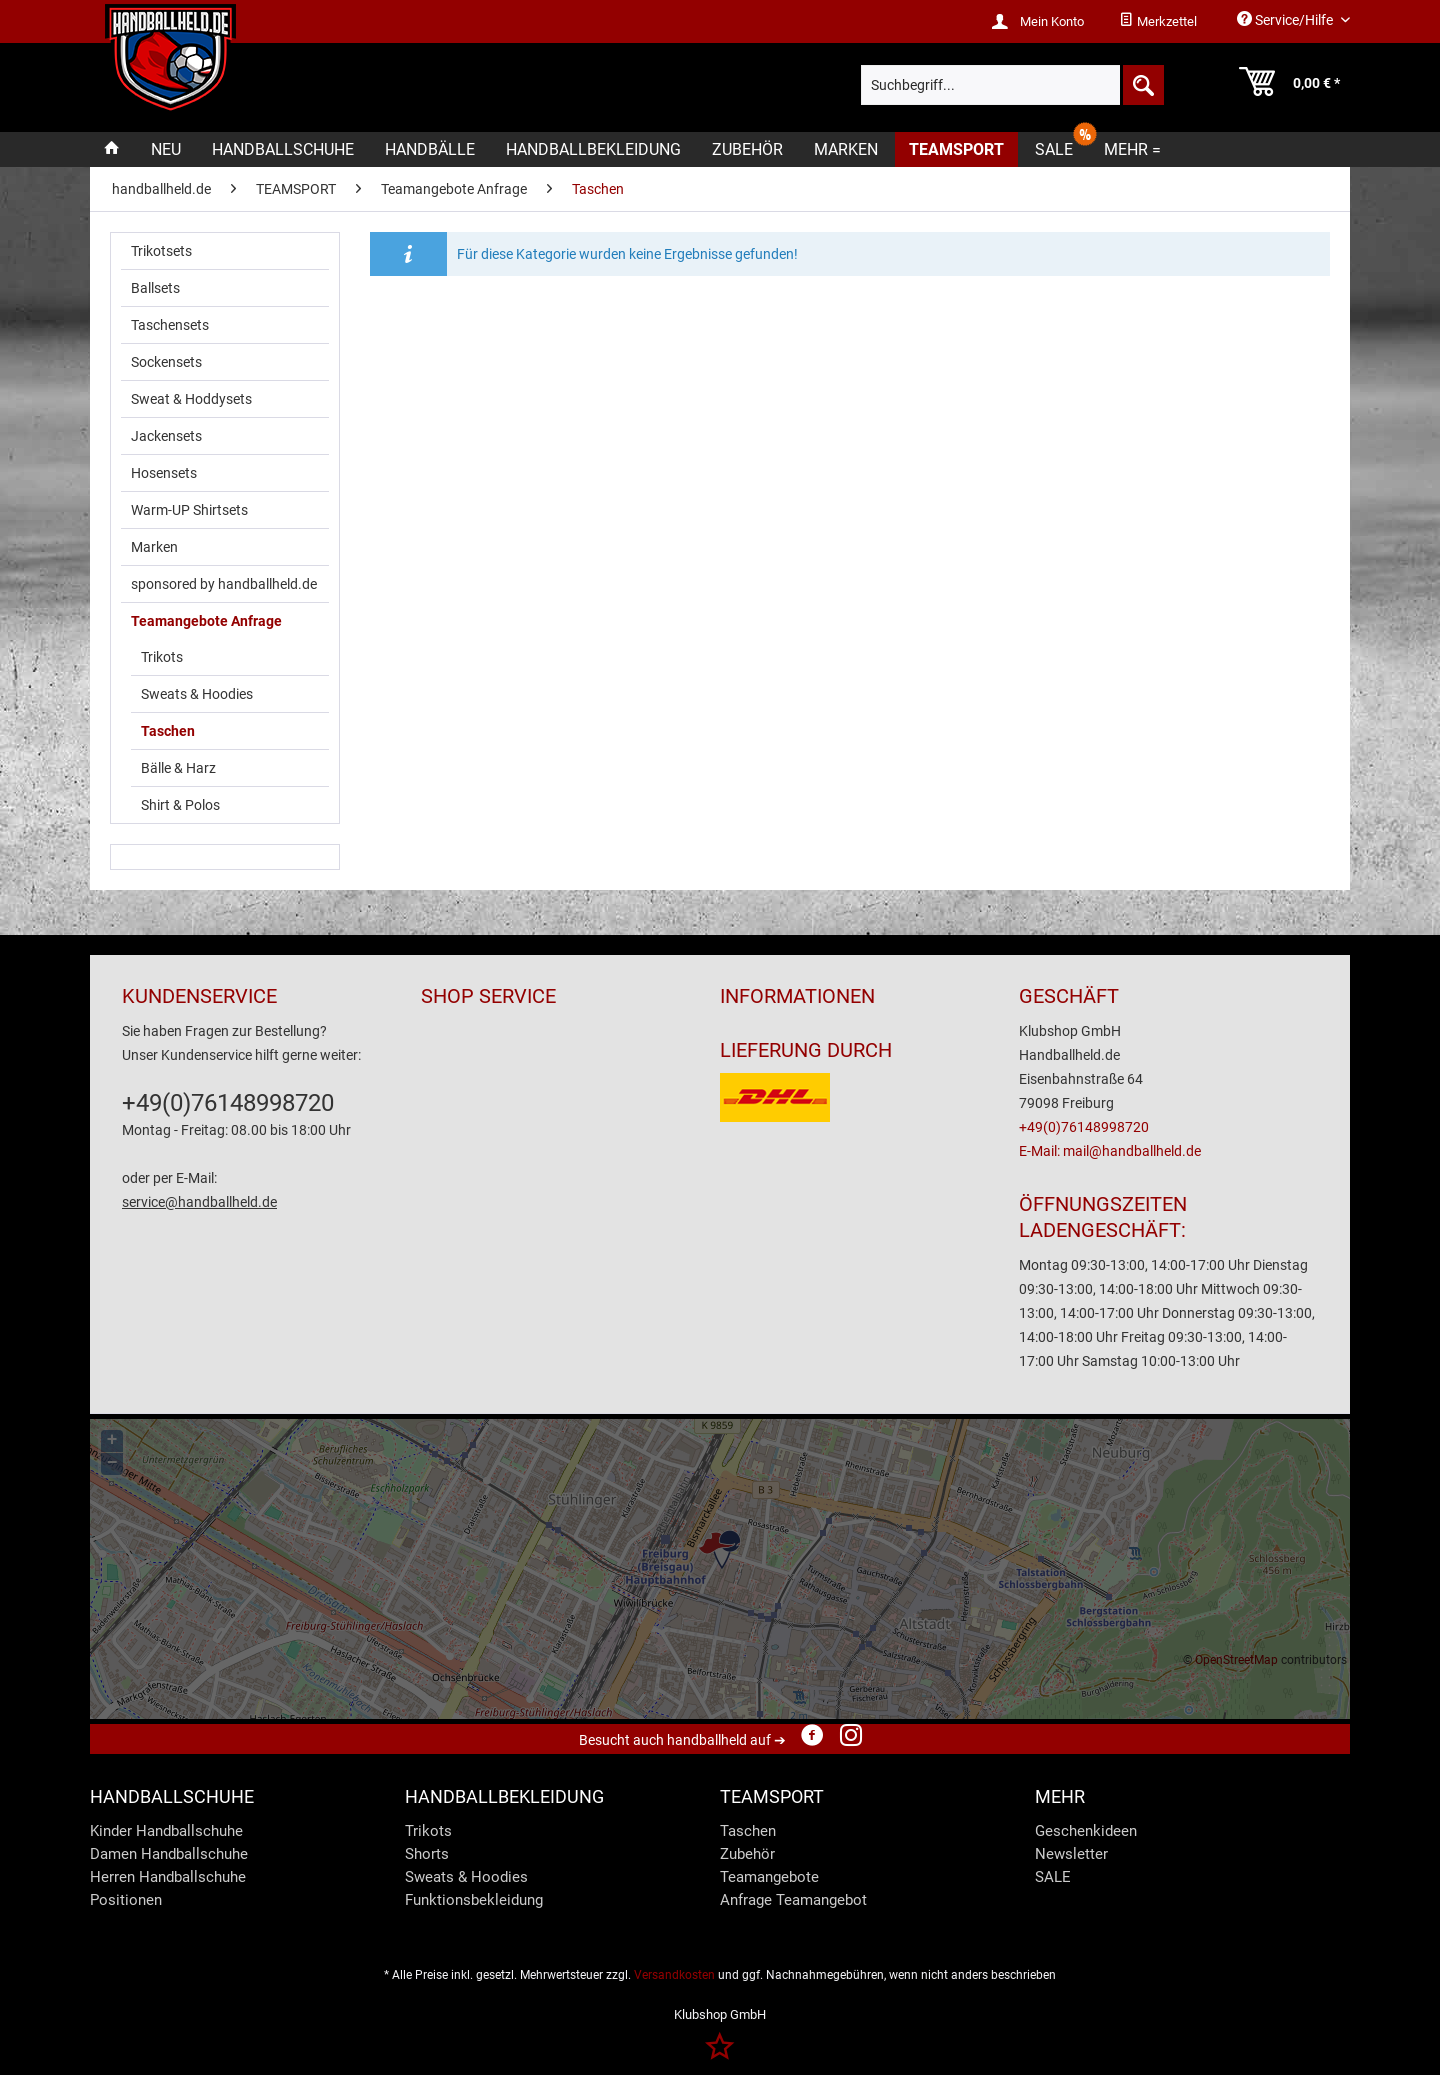 The image size is (1440, 2075). What do you see at coordinates (474, 1900) in the screenshot?
I see `Funktionsbekleidung` at bounding box center [474, 1900].